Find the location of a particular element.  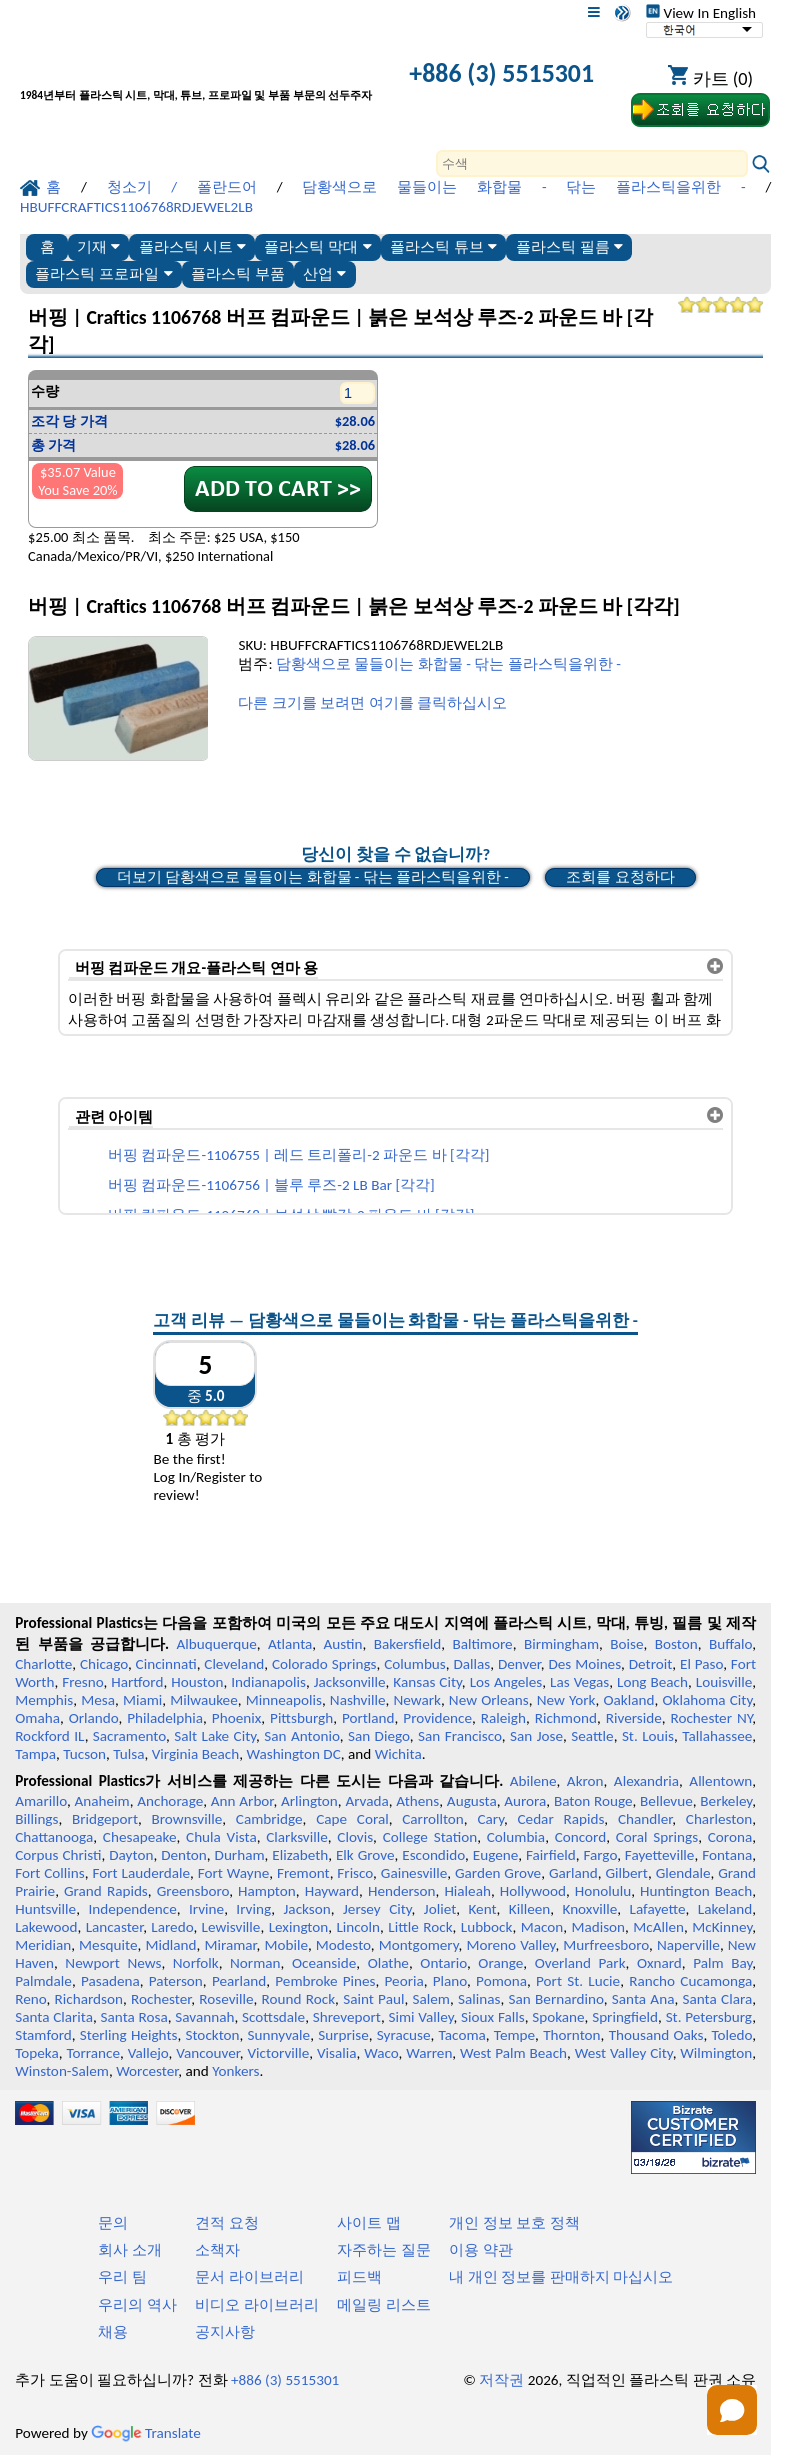

Hampton is located at coordinates (267, 1891).